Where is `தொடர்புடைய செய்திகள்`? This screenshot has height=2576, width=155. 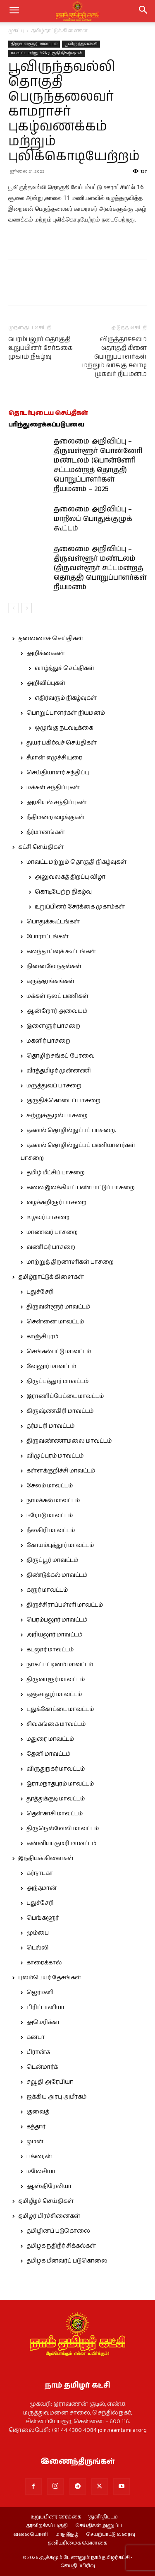
தொடர்புடைய செய்திகள் is located at coordinates (48, 413).